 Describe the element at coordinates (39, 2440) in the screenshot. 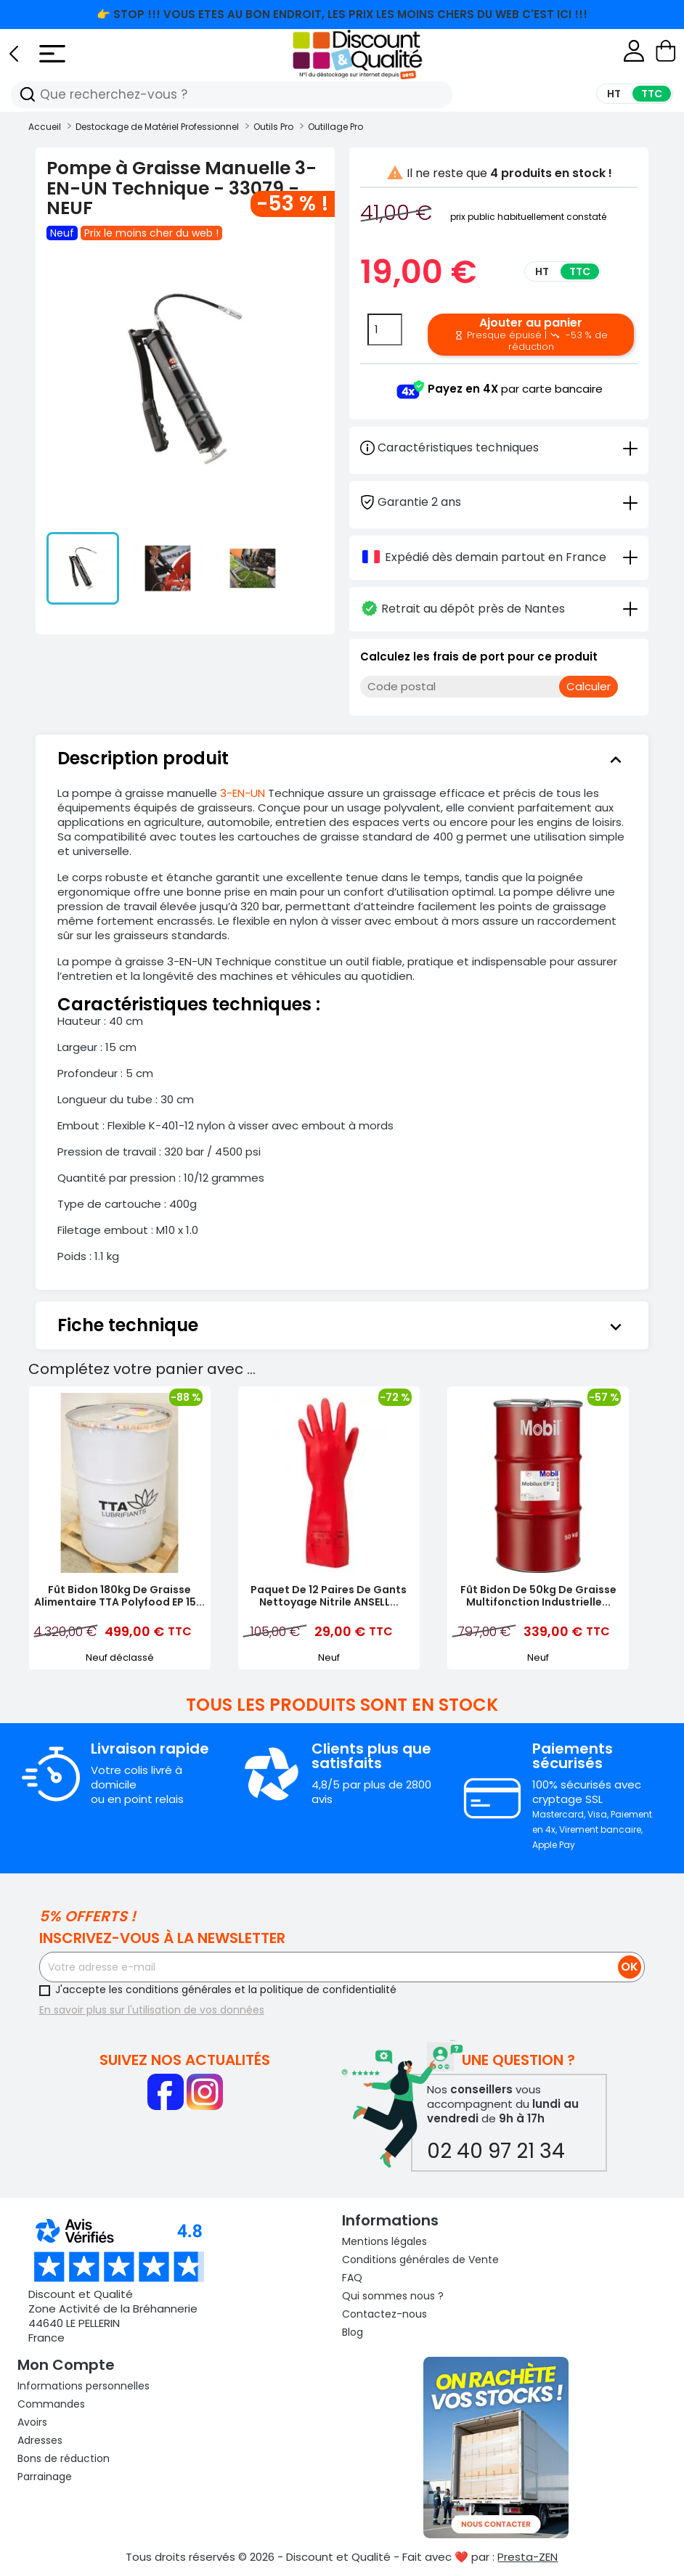

I see `Adresses` at that location.